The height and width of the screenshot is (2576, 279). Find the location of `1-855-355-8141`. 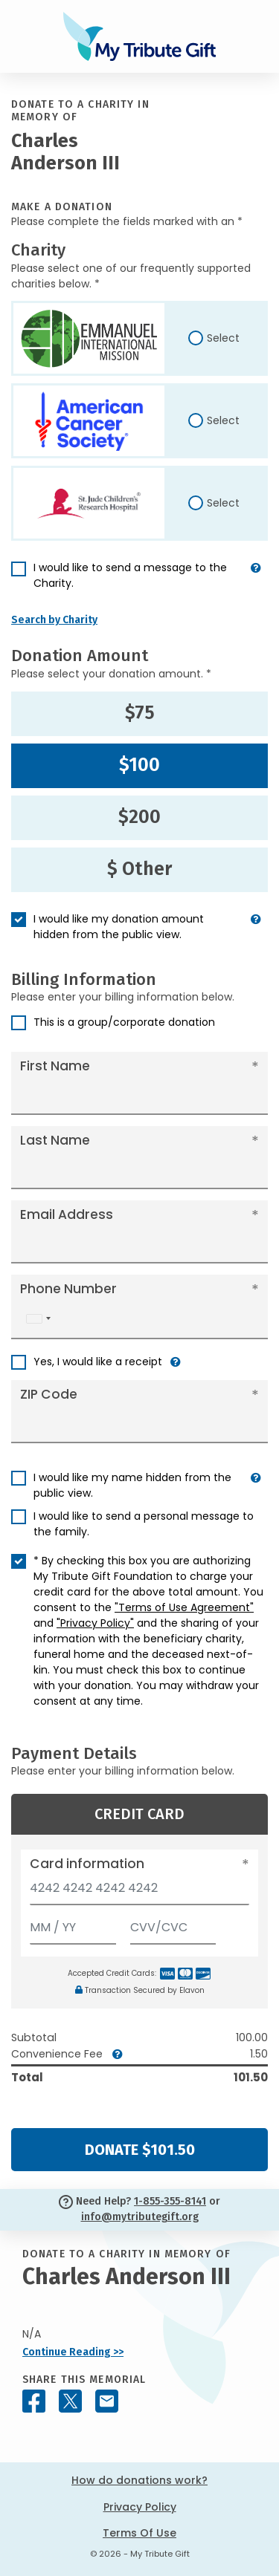

1-855-355-8141 is located at coordinates (170, 2201).